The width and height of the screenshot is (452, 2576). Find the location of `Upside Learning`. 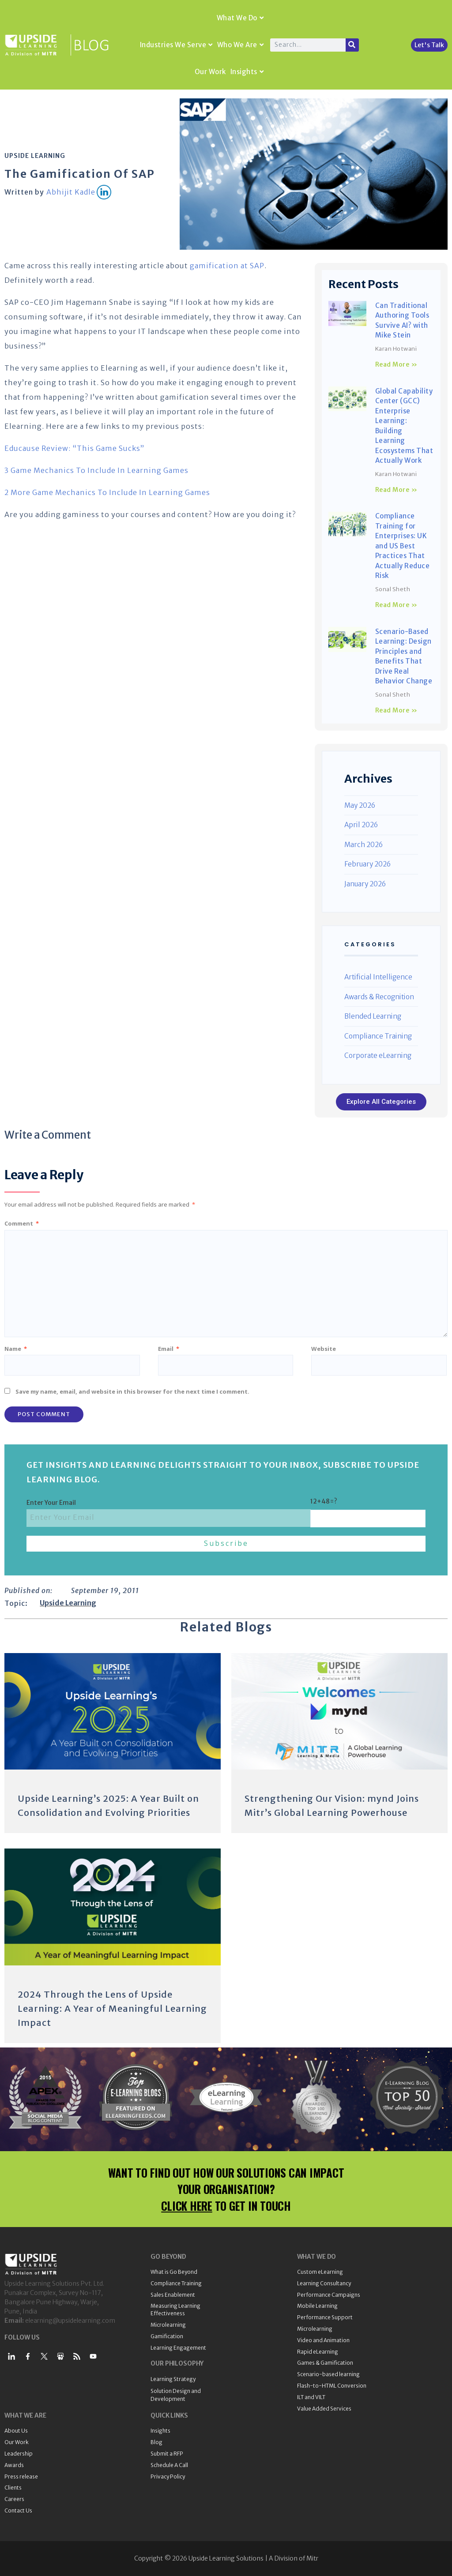

Upside Learning is located at coordinates (34, 156).